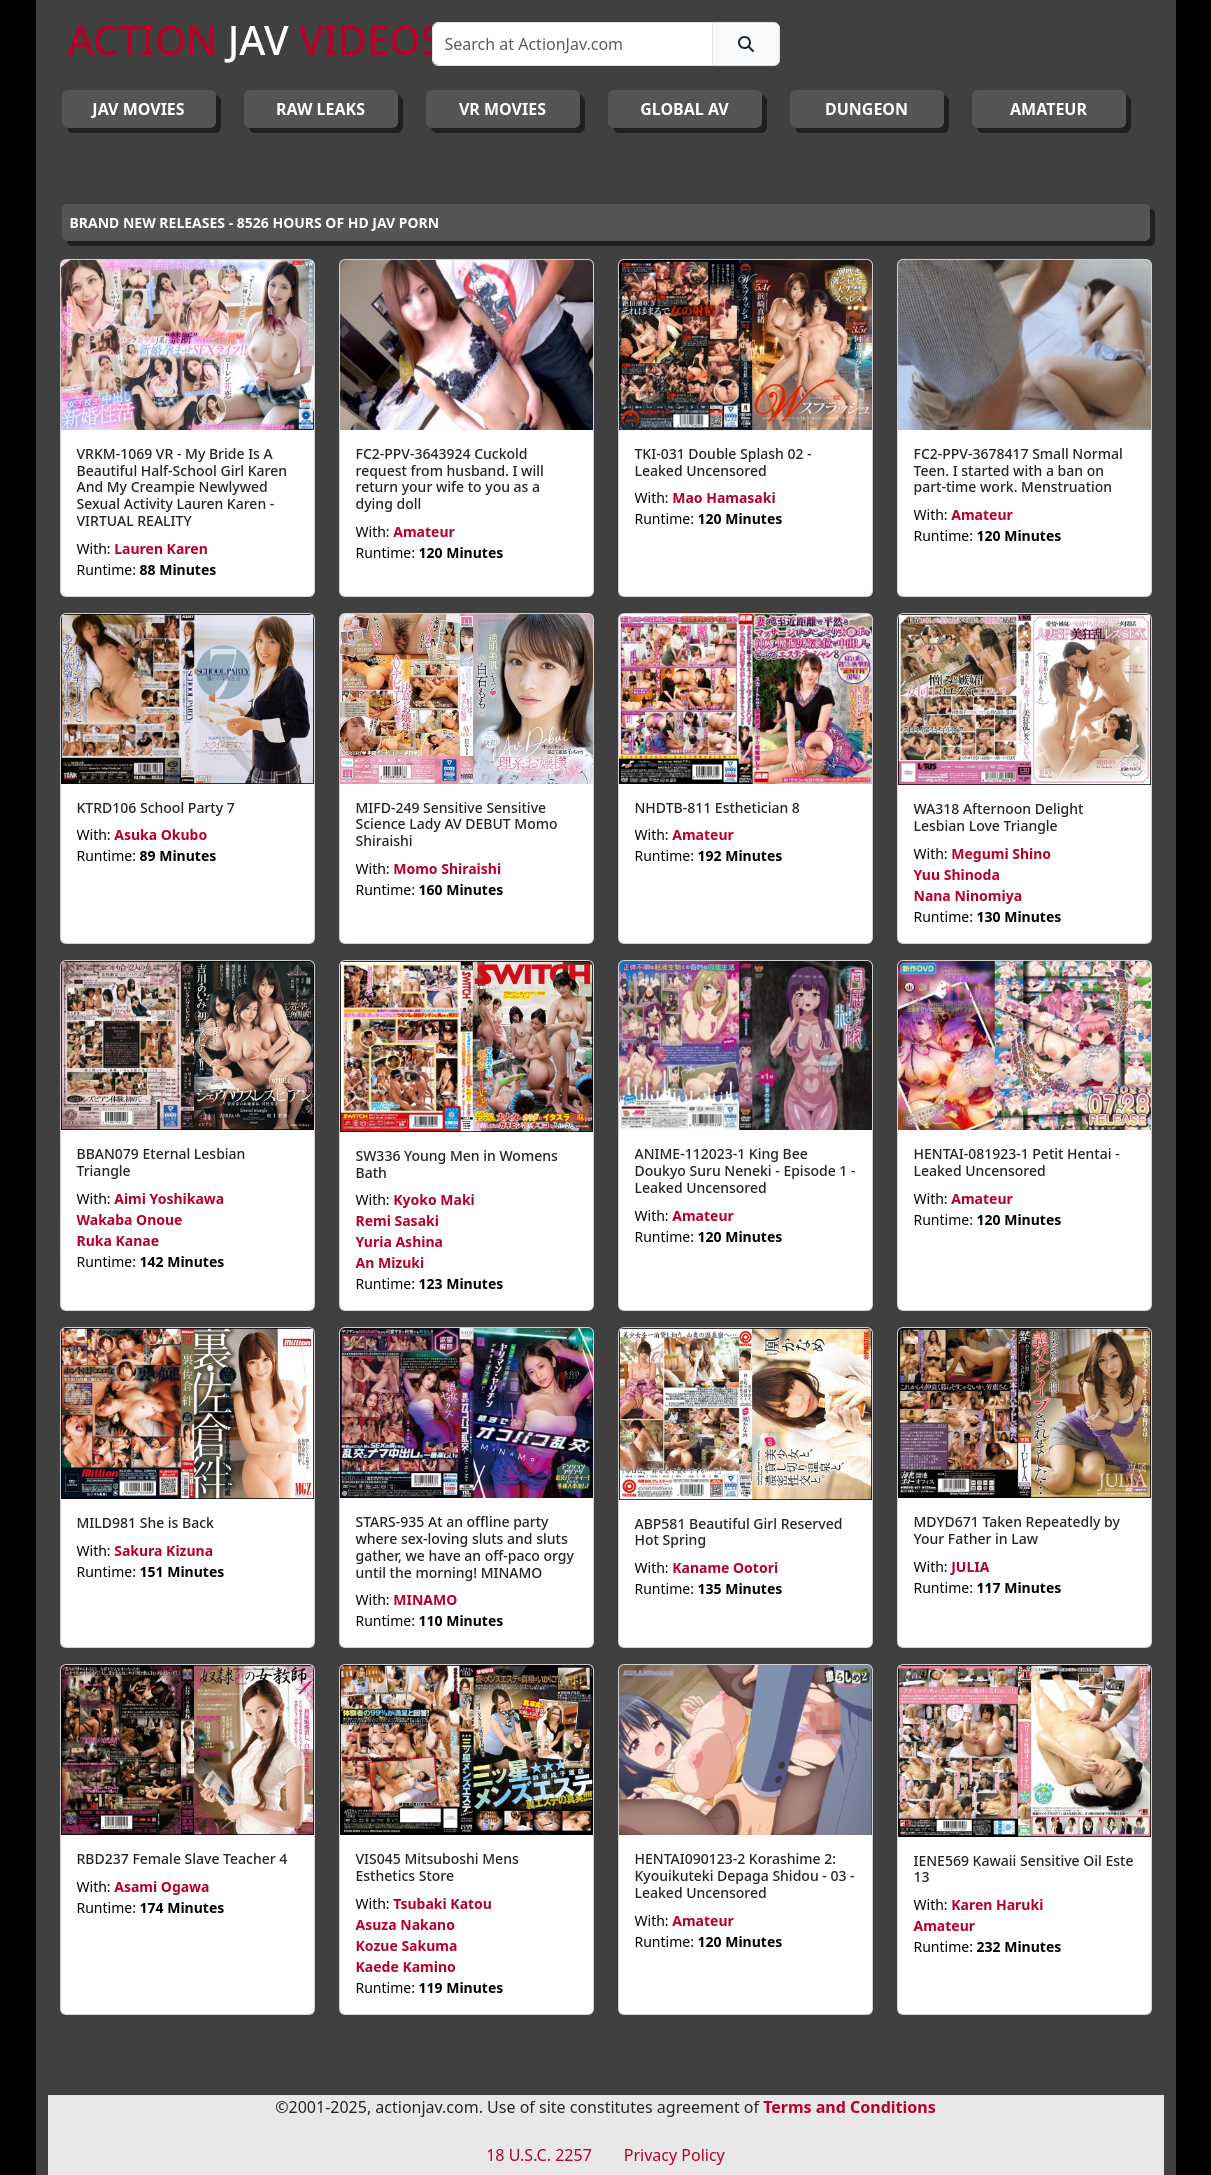 The height and width of the screenshot is (2175, 1211). What do you see at coordinates (118, 1240) in the screenshot?
I see `Ruka Kanae` at bounding box center [118, 1240].